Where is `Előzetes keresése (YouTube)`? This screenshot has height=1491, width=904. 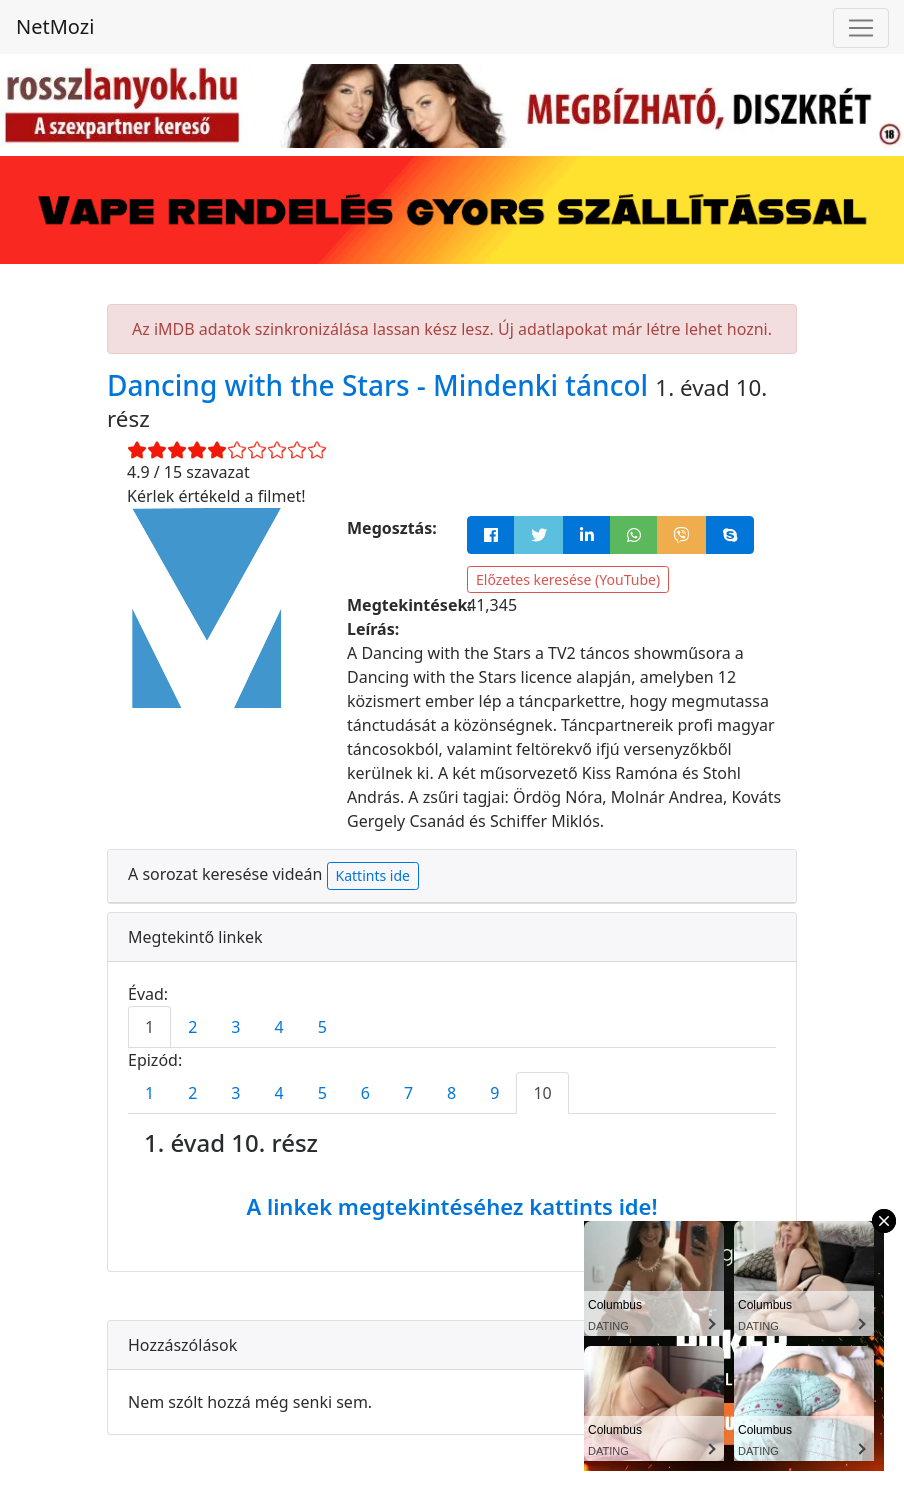 Előzetes keresése (YouTube) is located at coordinates (568, 579).